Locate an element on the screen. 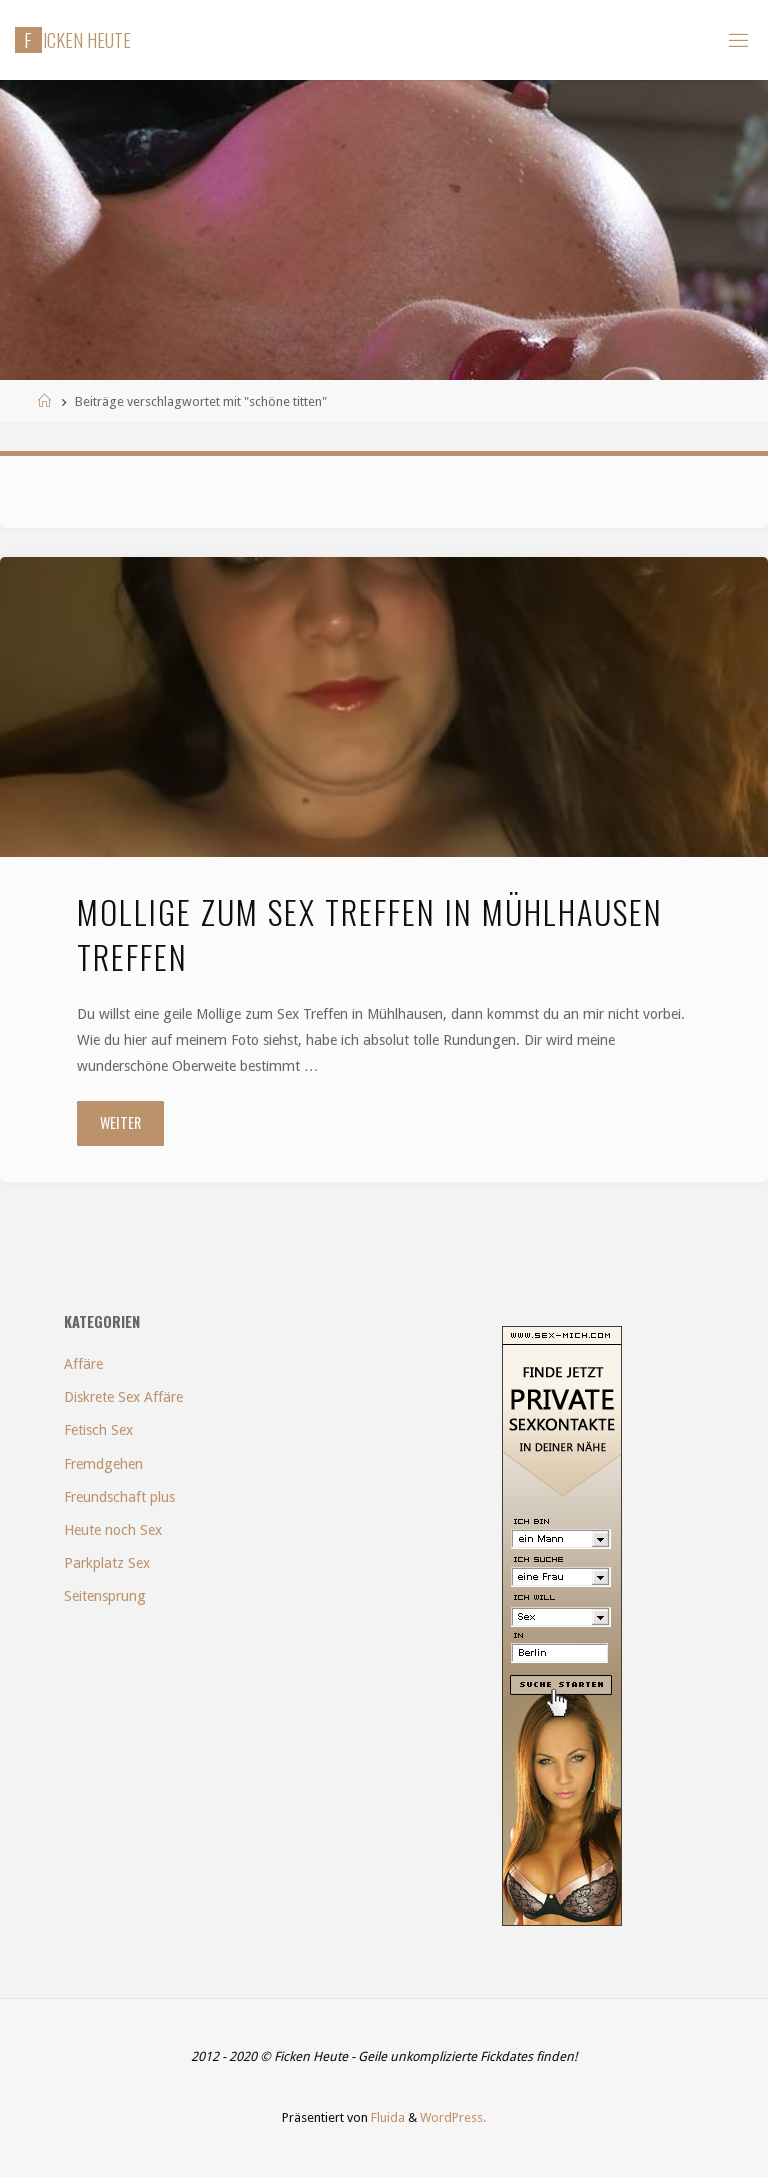  WordPress. is located at coordinates (453, 2117).